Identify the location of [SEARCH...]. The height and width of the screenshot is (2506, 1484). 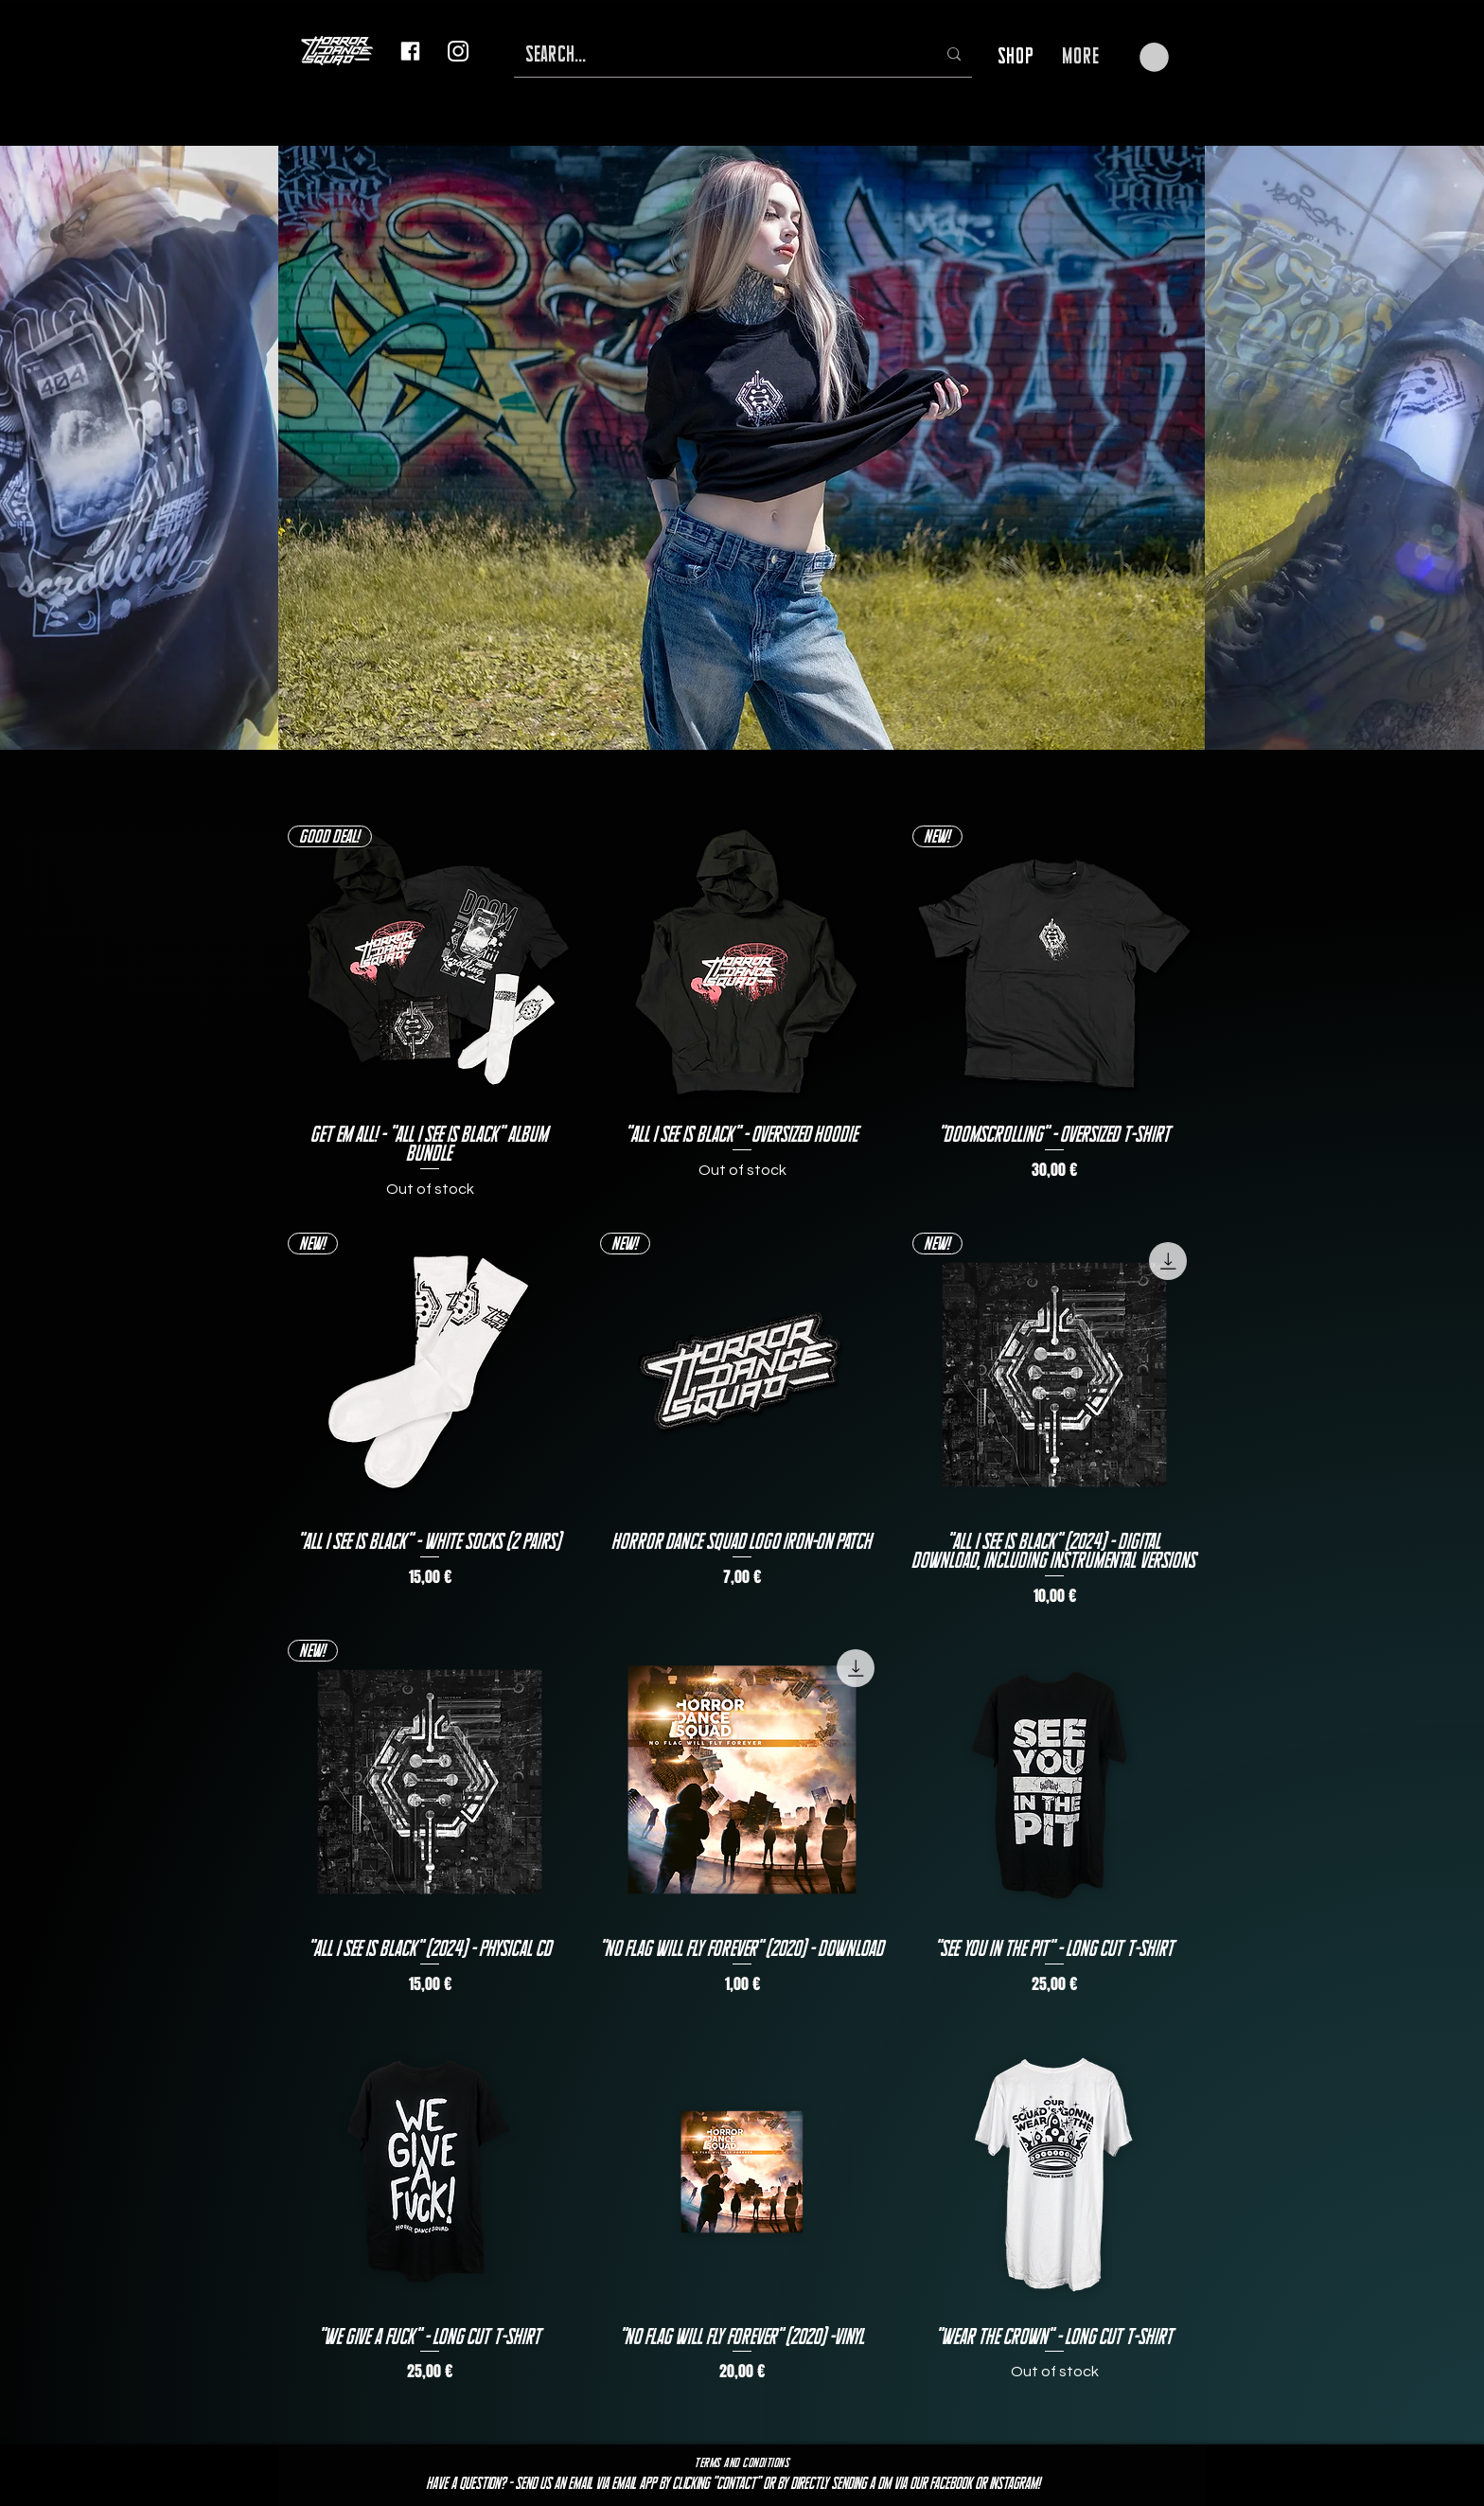
(716, 54).